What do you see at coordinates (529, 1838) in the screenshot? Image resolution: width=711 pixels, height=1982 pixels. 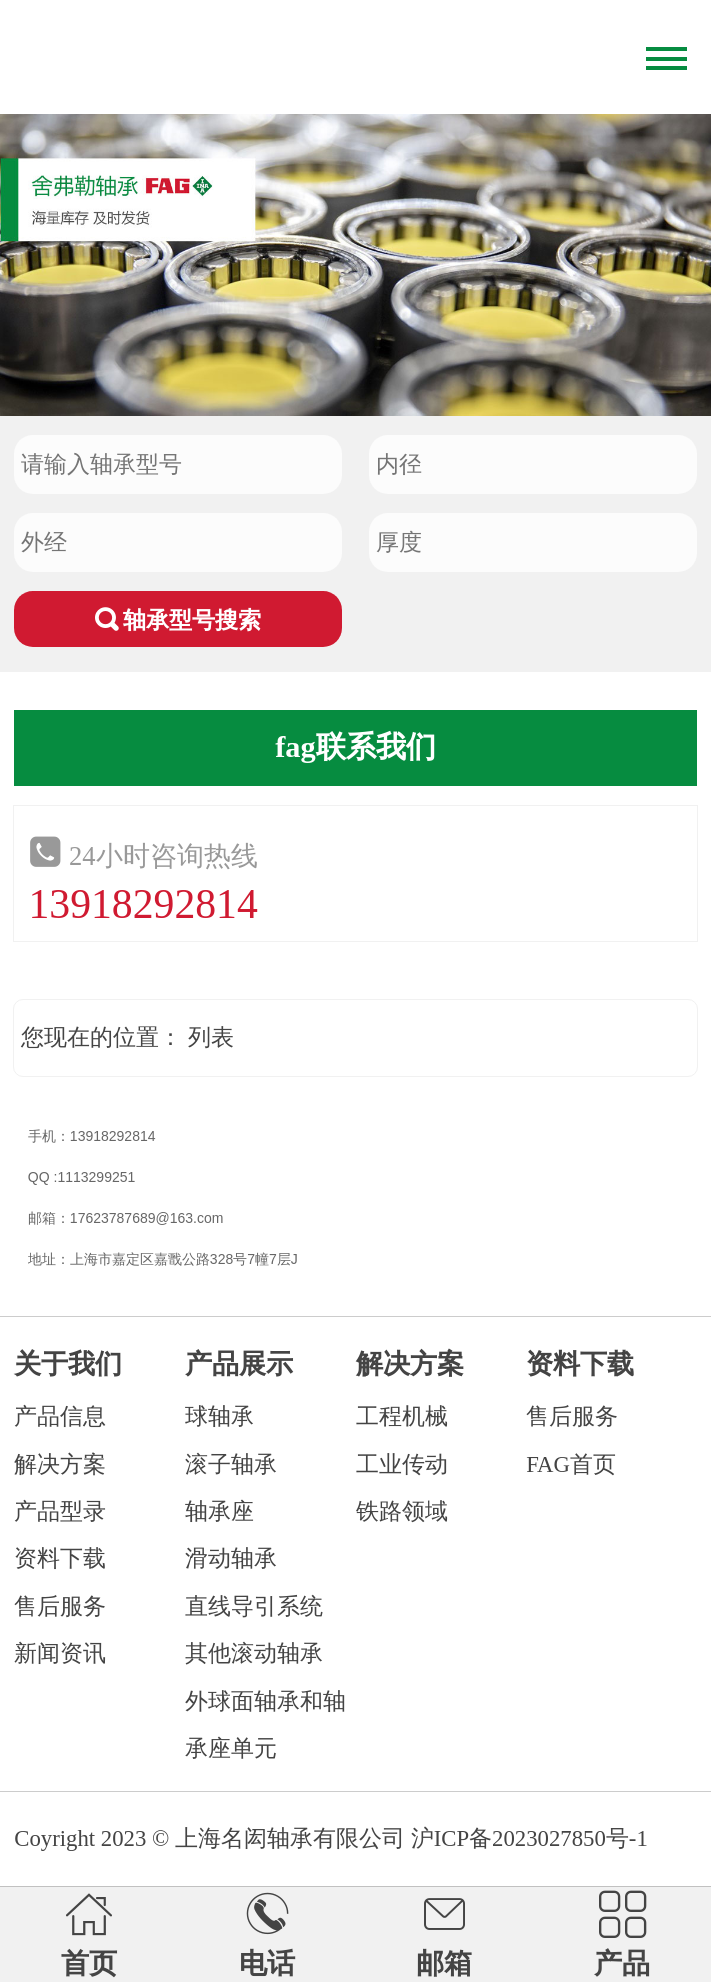 I see `沪ICP备2023027850号-1` at bounding box center [529, 1838].